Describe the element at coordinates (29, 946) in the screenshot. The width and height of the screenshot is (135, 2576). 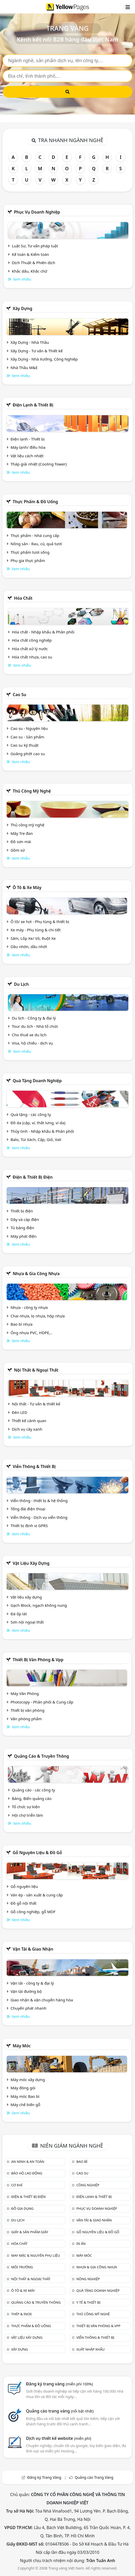
I see `Dầu nhờn, dầu nhớt` at that location.